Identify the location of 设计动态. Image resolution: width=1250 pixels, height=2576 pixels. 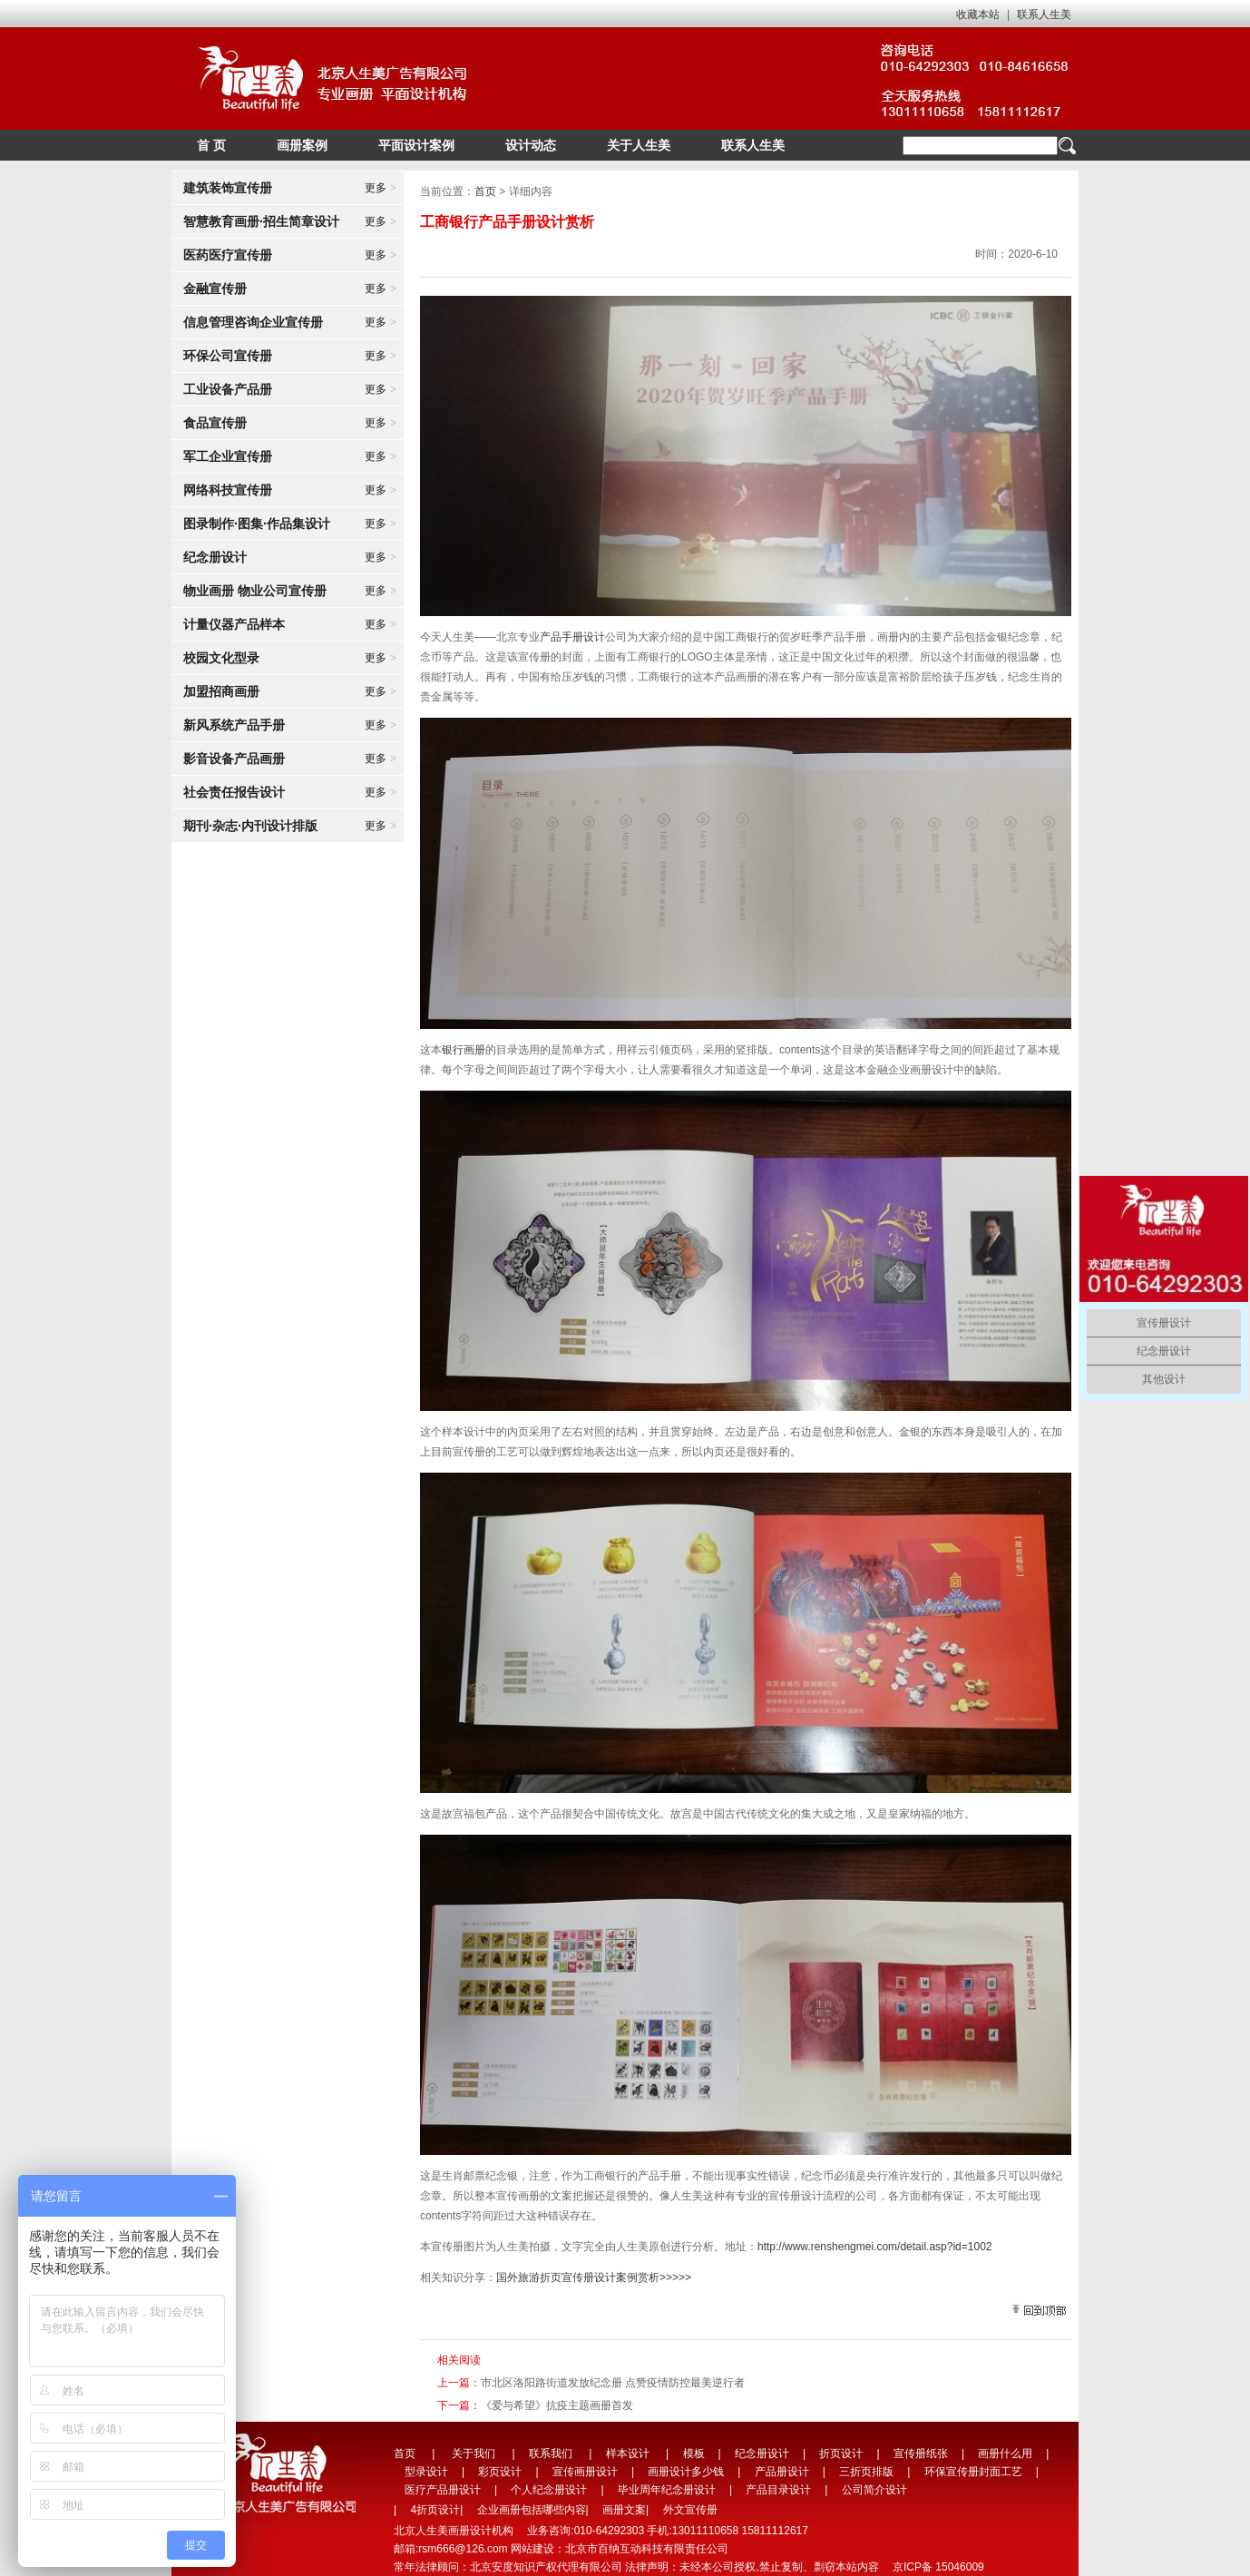
(530, 145).